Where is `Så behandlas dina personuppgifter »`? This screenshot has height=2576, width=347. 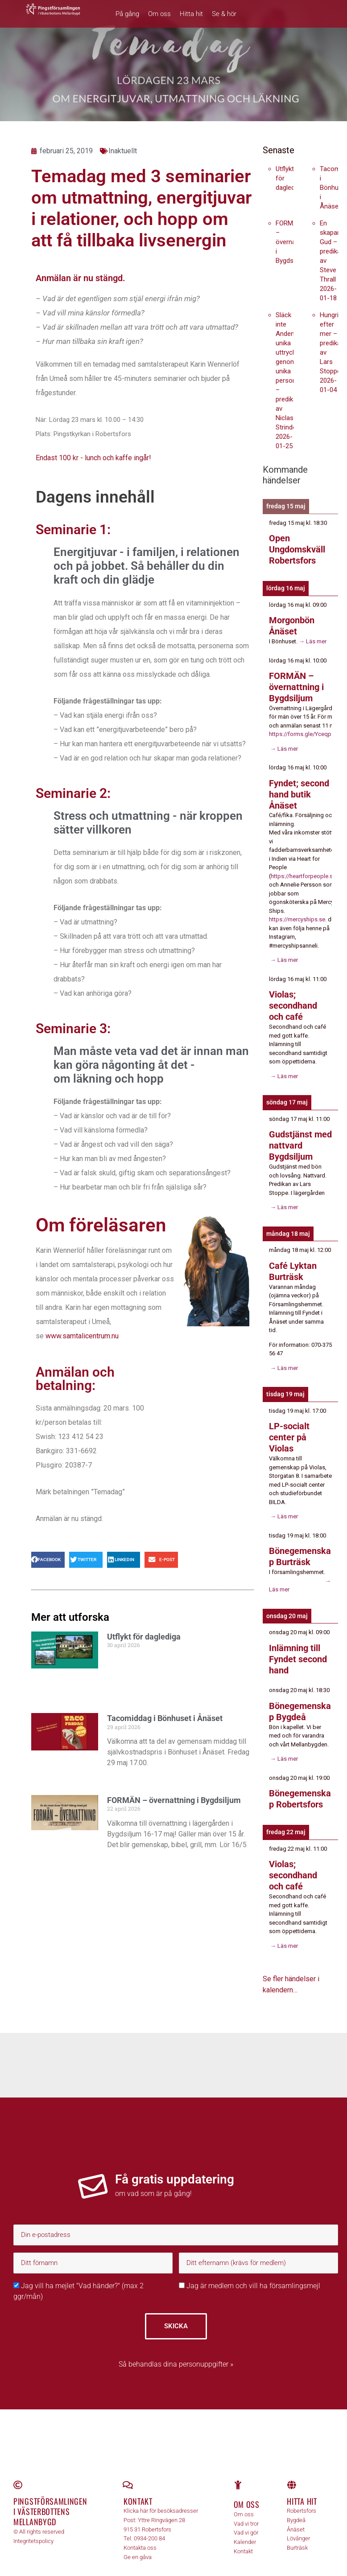 Så behandlas dina personuppgifter » is located at coordinates (176, 2350).